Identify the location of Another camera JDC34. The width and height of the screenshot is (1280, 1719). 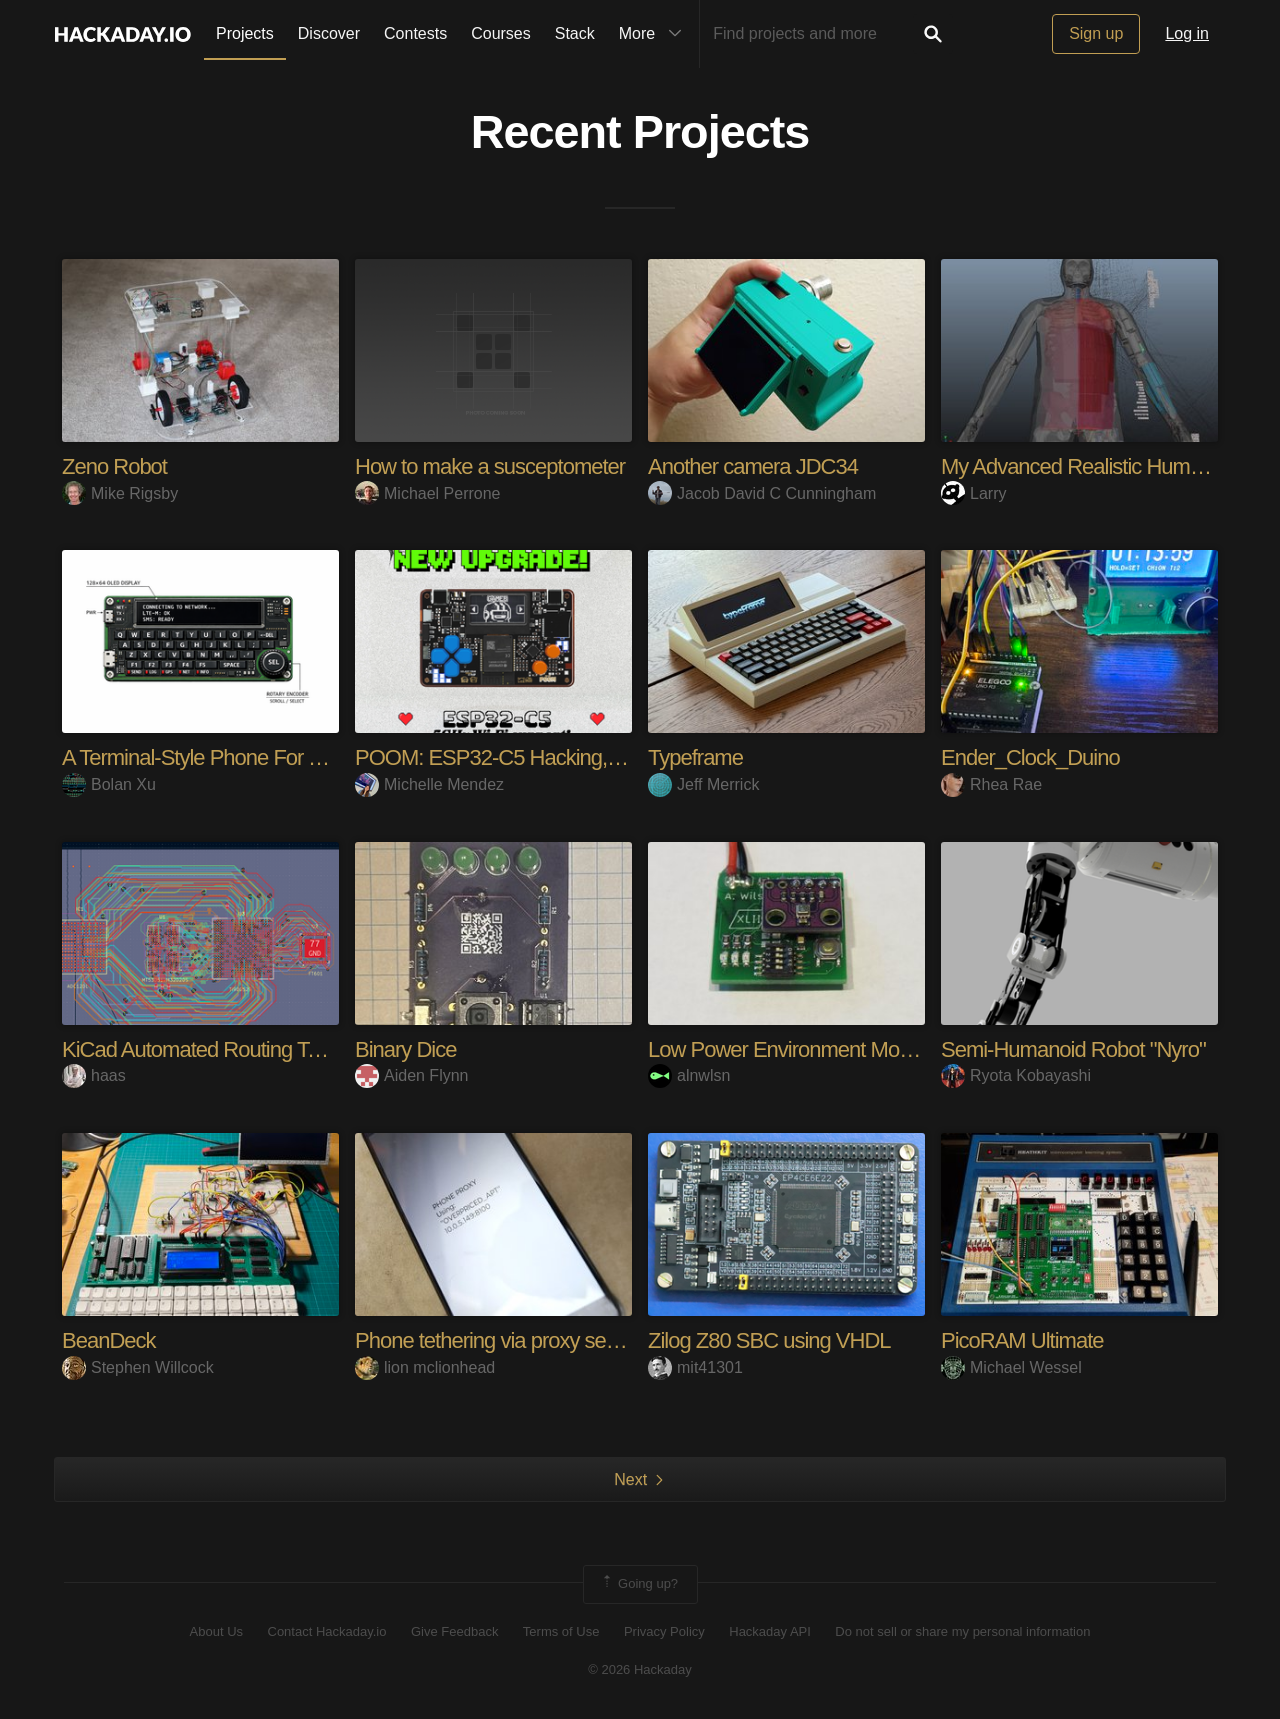
(753, 466).